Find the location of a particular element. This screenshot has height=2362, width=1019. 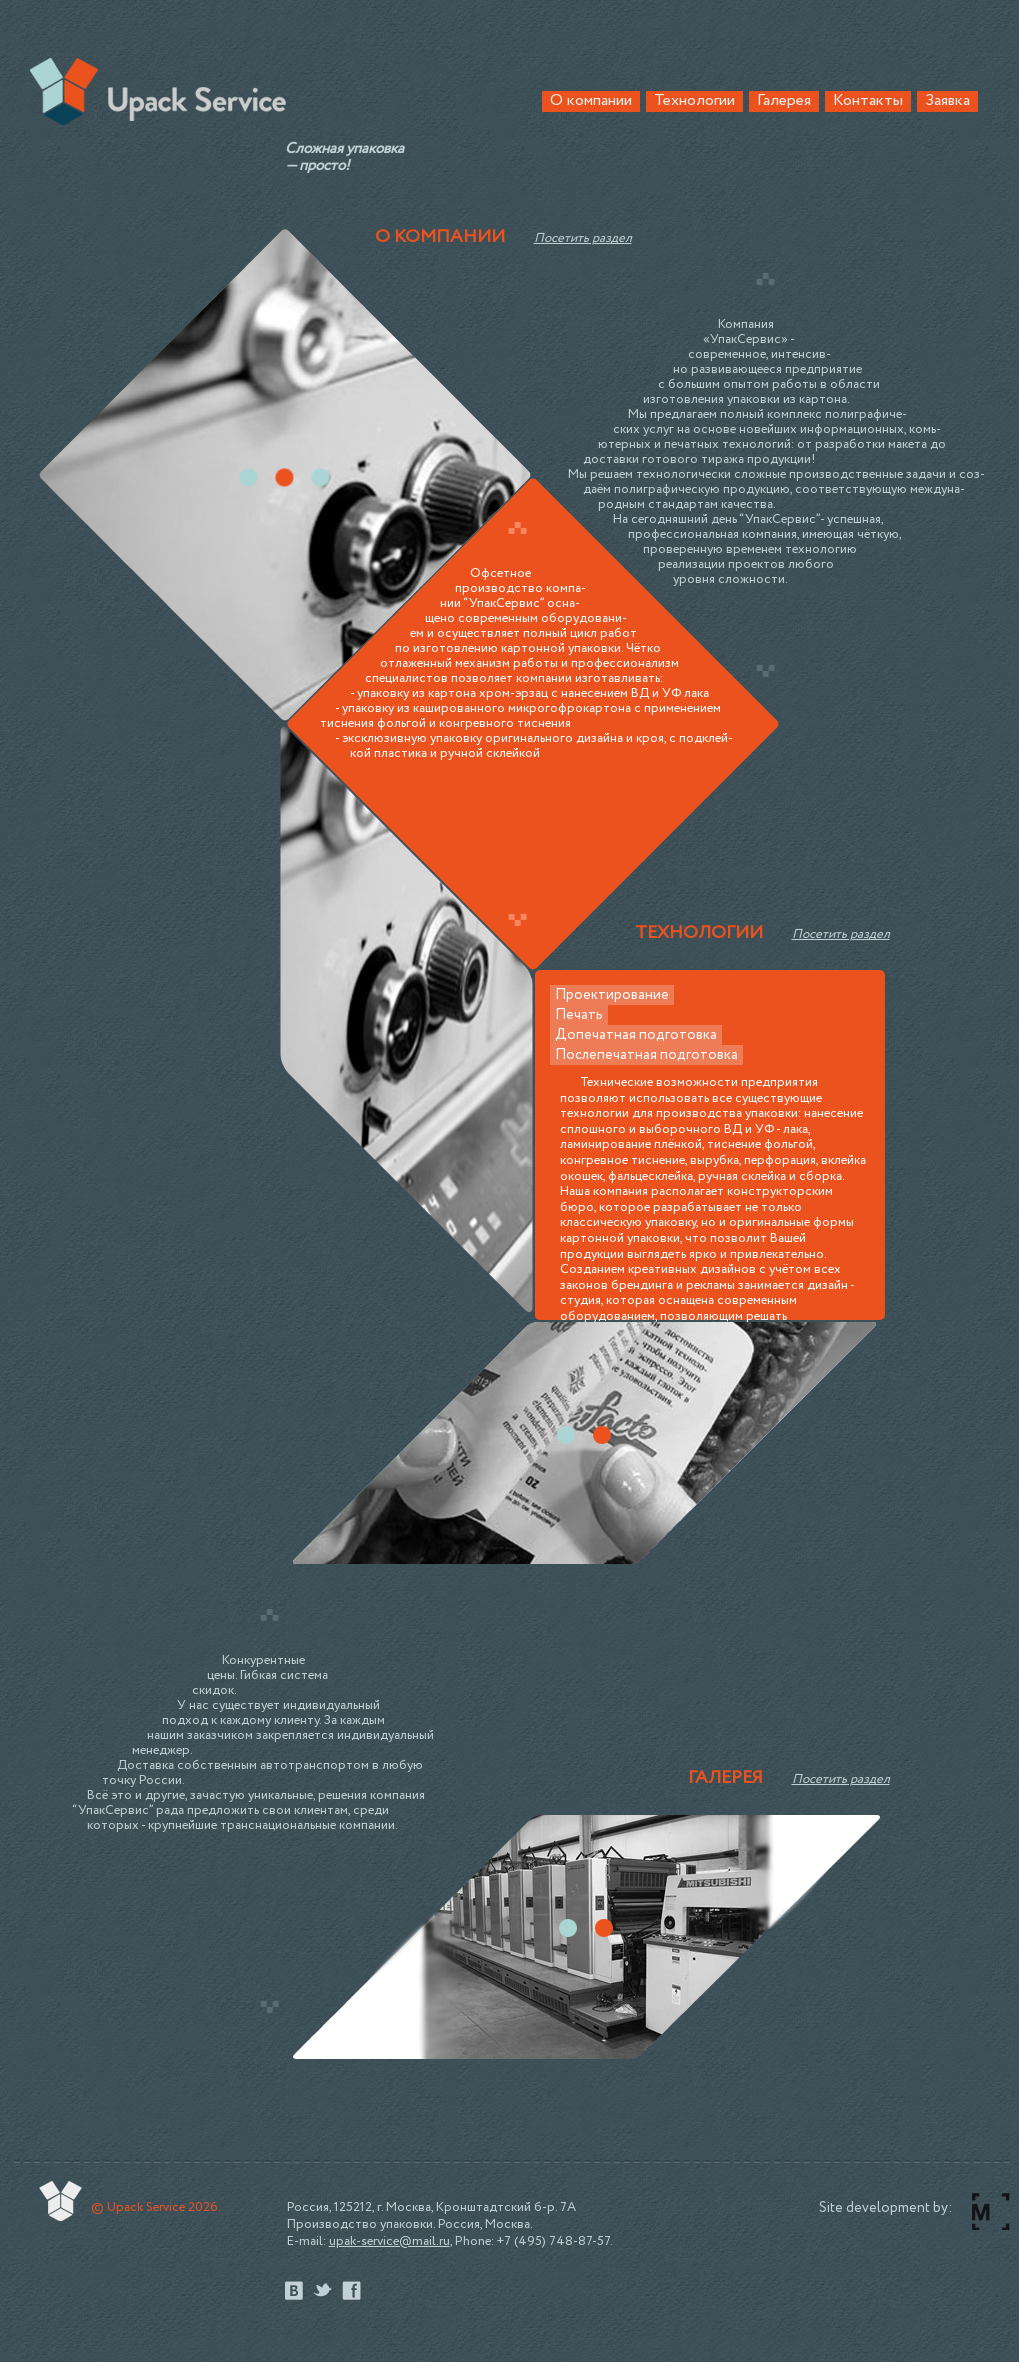

Посетить раздел is located at coordinates (583, 238).